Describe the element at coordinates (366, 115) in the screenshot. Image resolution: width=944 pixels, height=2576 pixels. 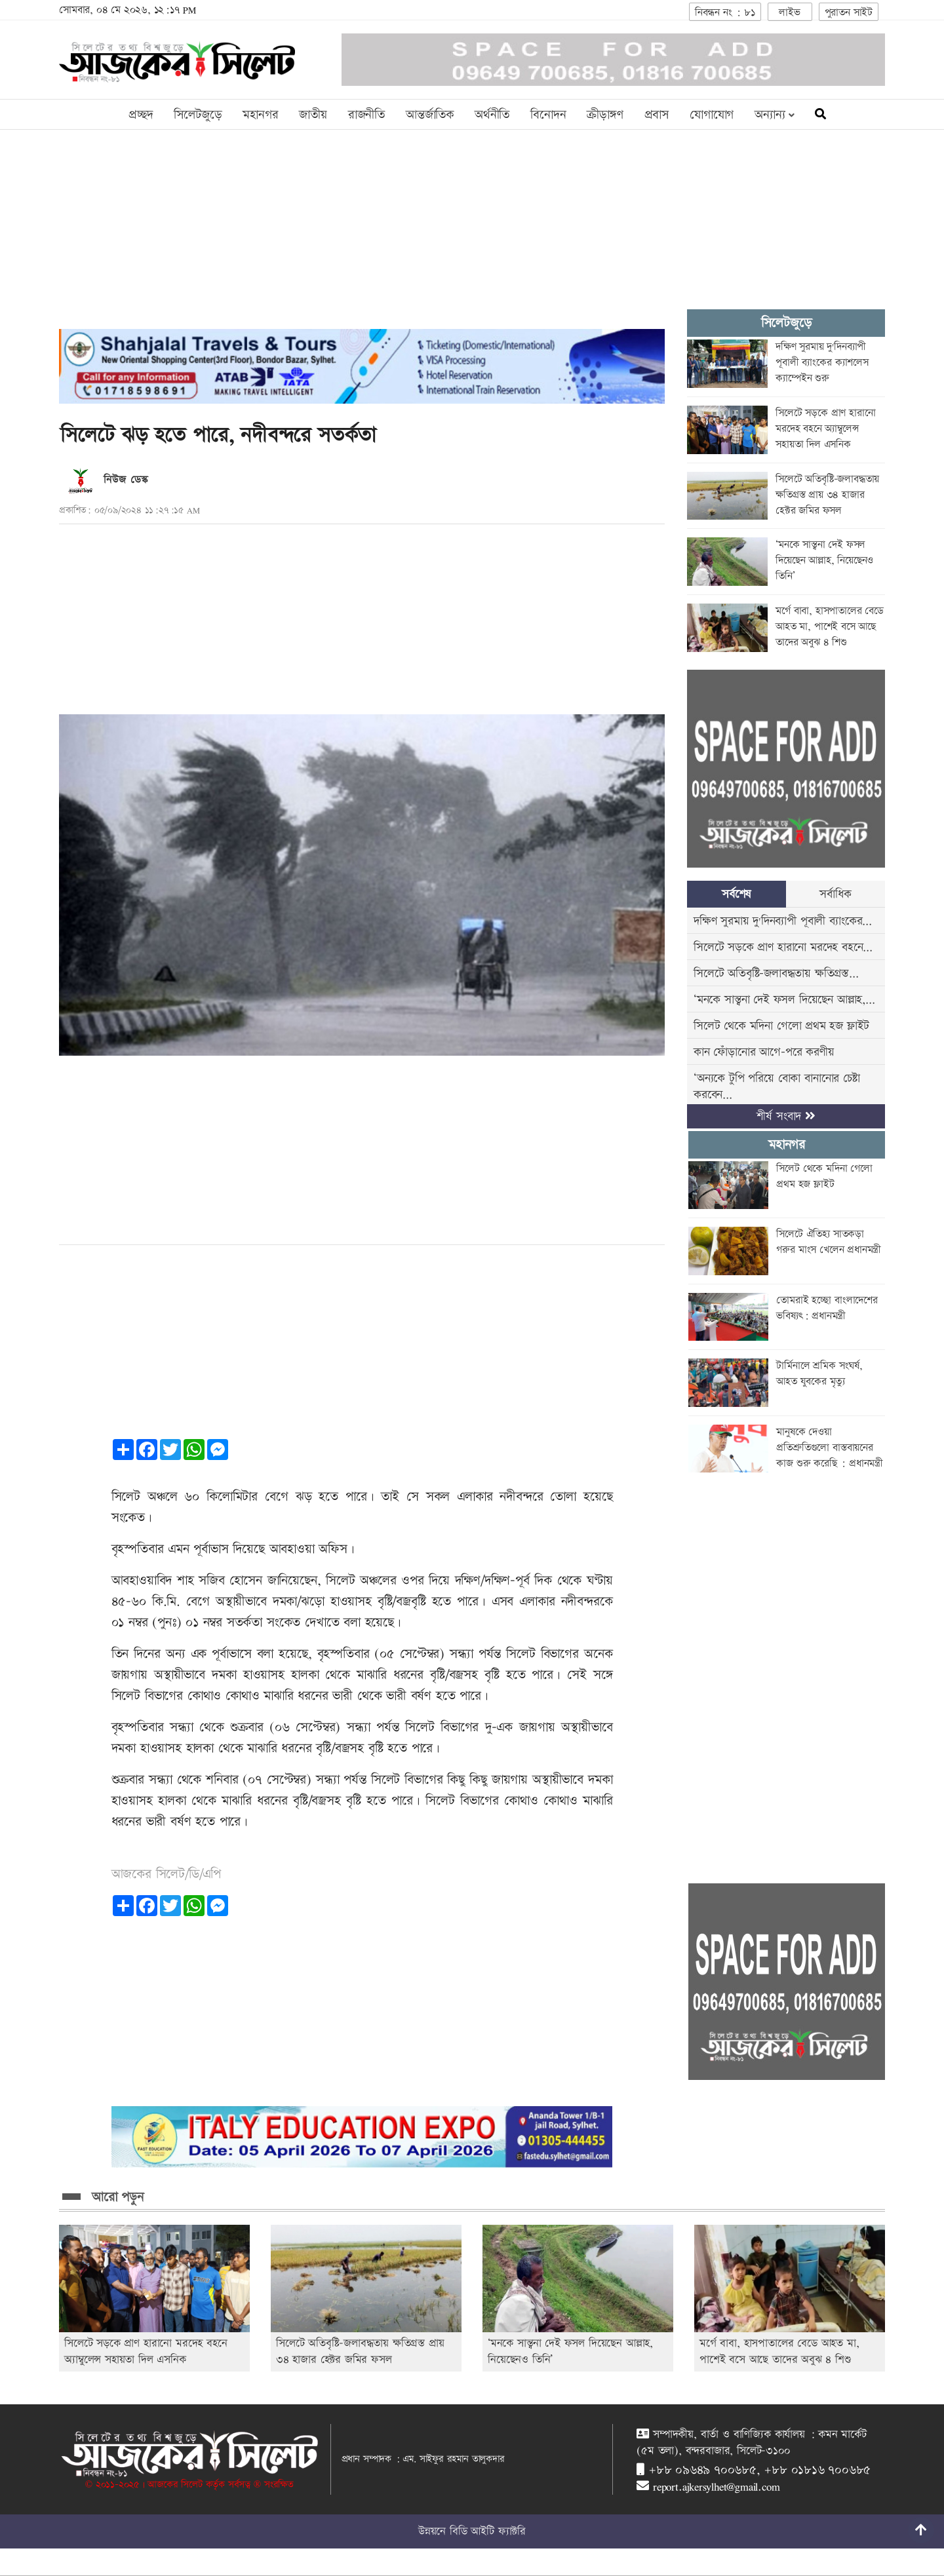
I see `রাজনীতি` at that location.